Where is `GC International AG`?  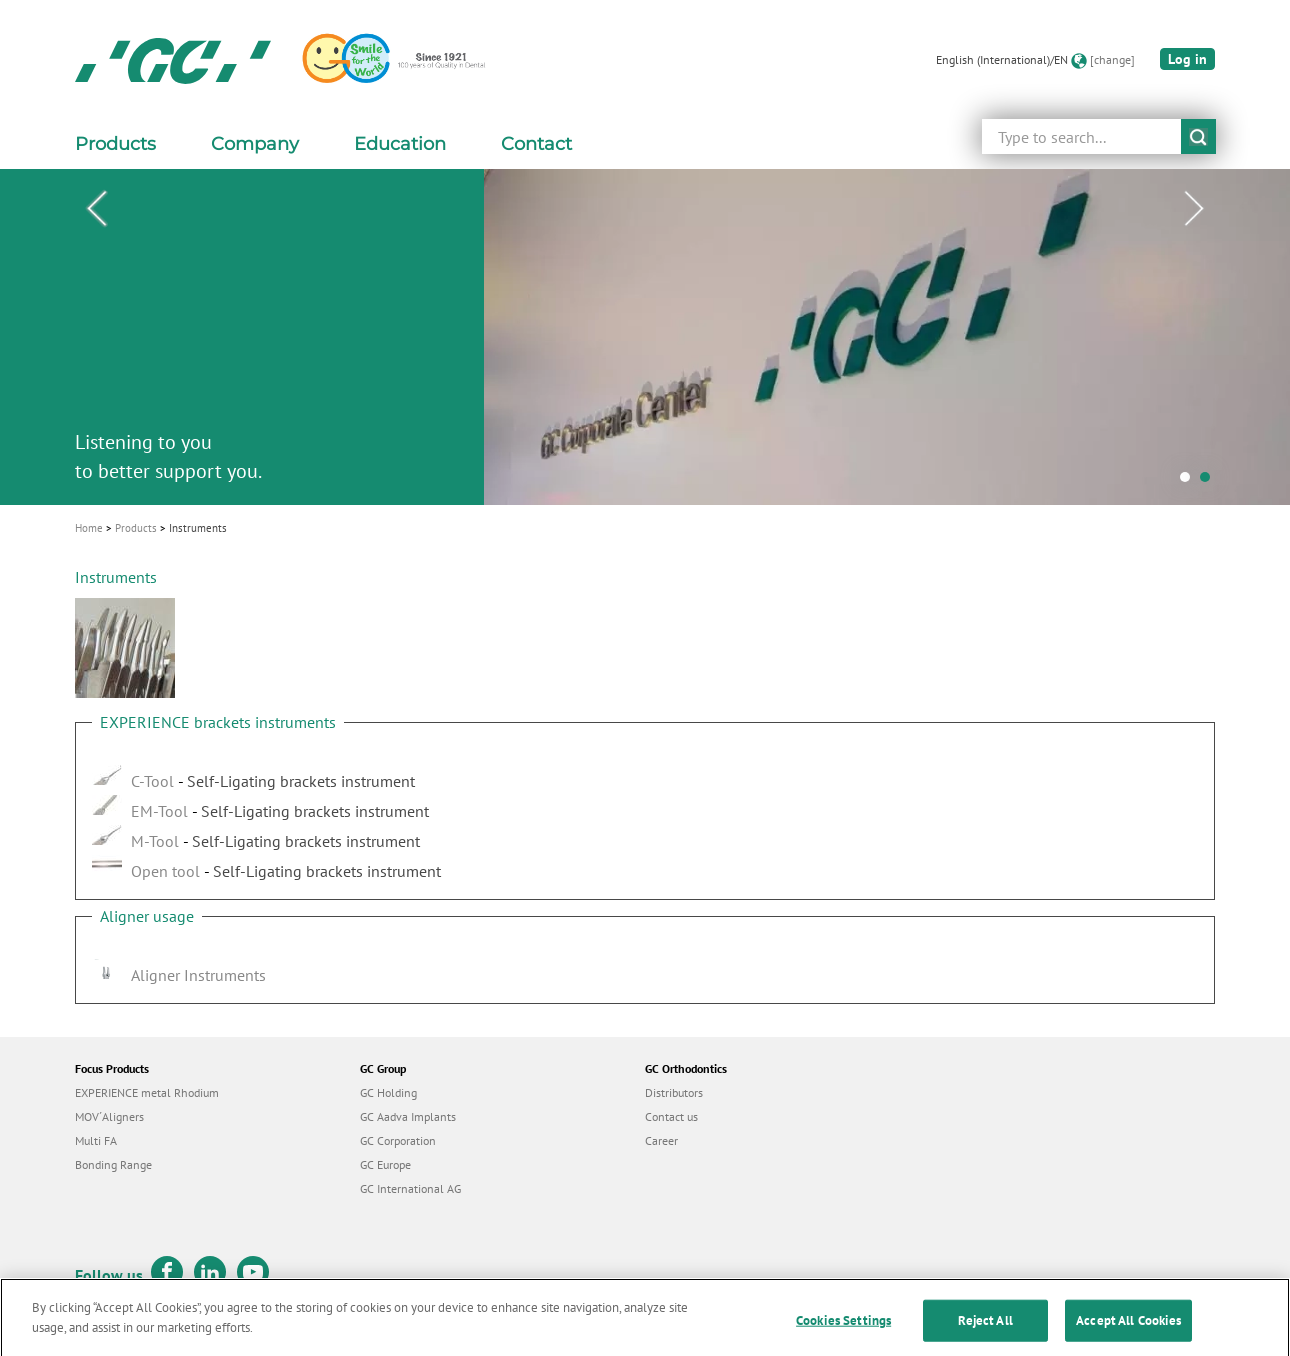
GC International AG is located at coordinates (410, 1188).